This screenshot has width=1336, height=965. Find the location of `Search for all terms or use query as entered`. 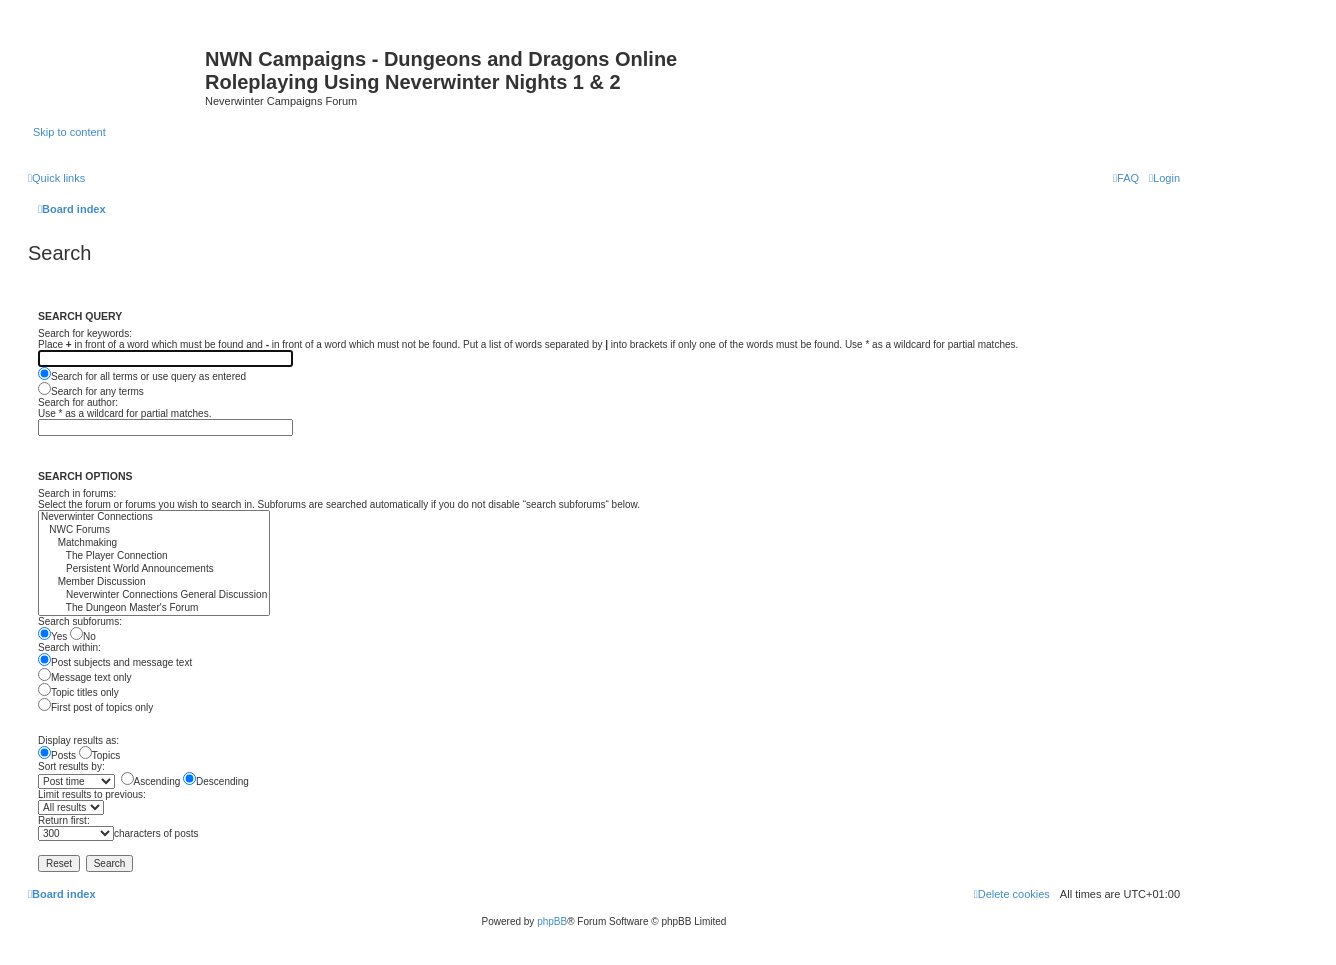

Search for all terms or use query as entered is located at coordinates (142, 376).